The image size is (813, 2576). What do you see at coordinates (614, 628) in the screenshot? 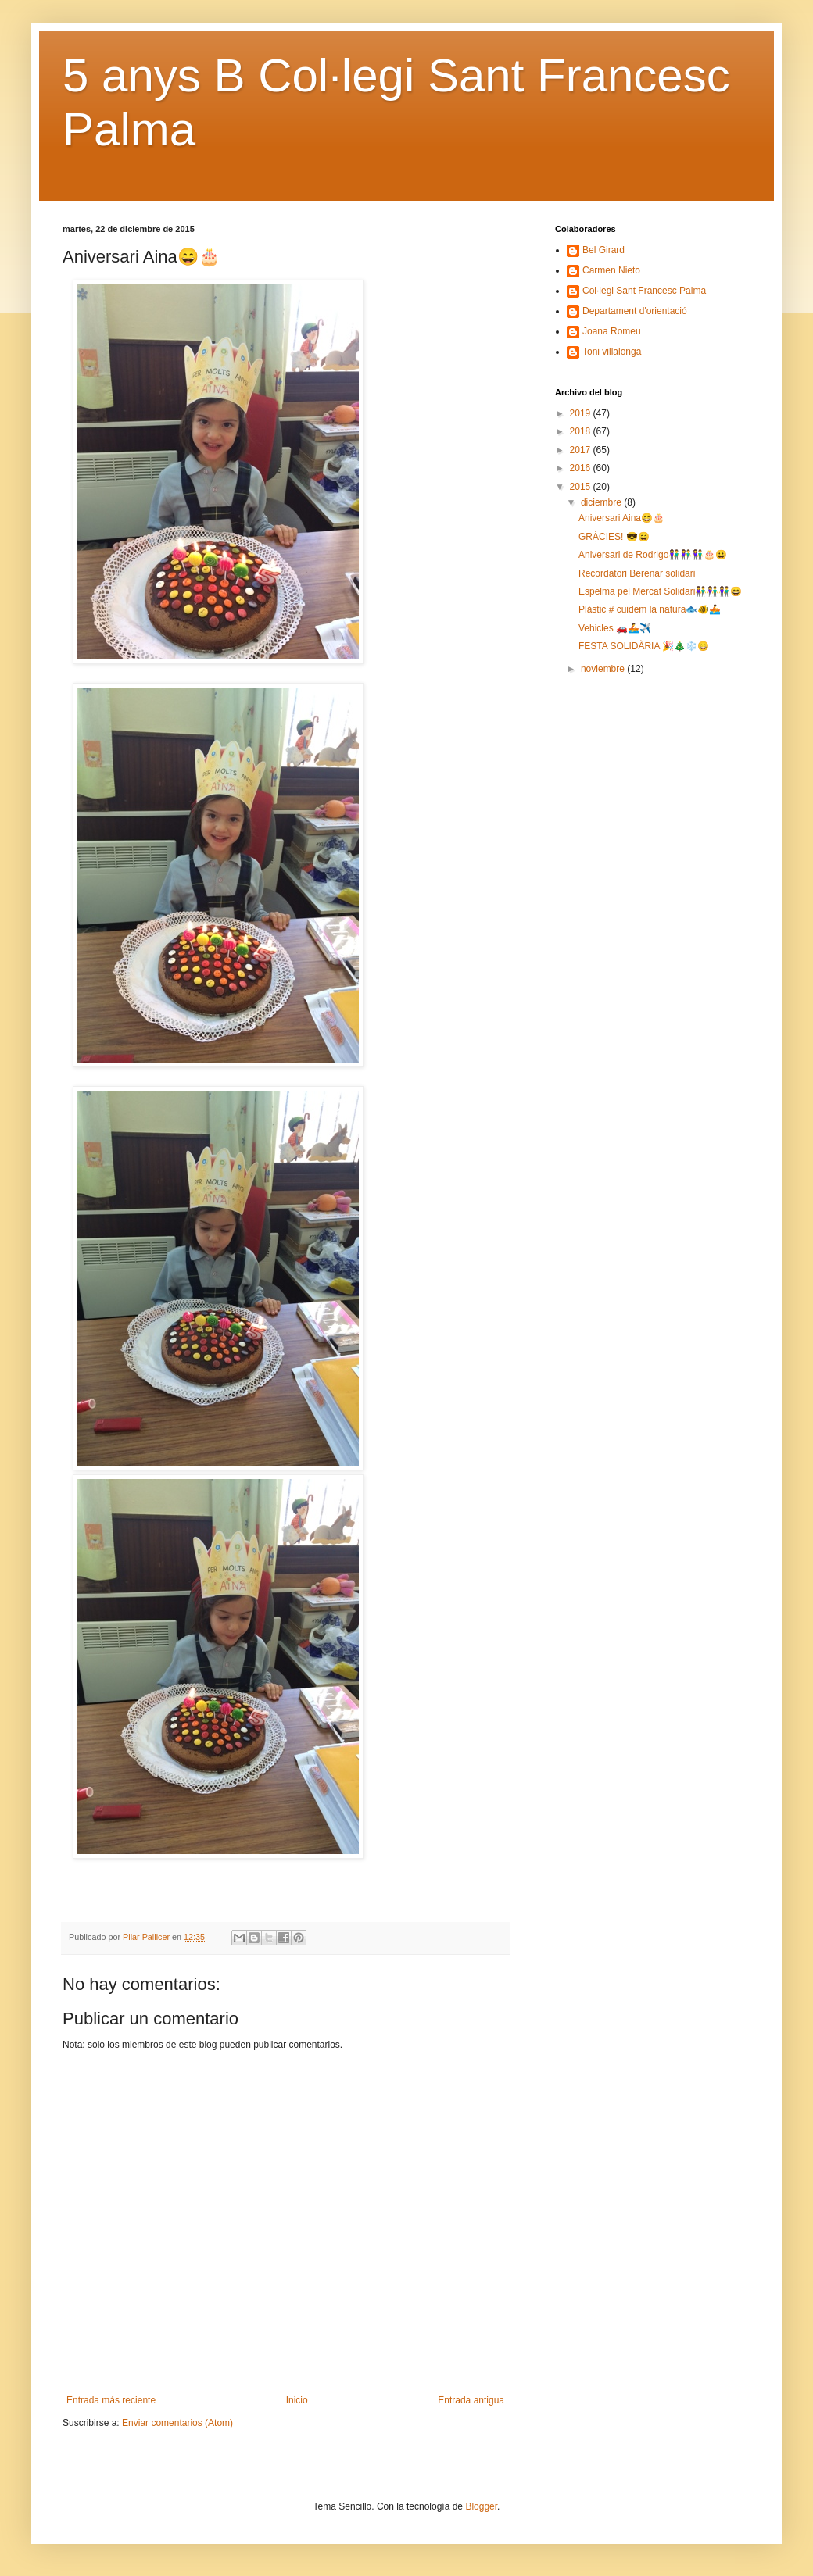
I see `Vehicles 🚗🚣✈️` at bounding box center [614, 628].